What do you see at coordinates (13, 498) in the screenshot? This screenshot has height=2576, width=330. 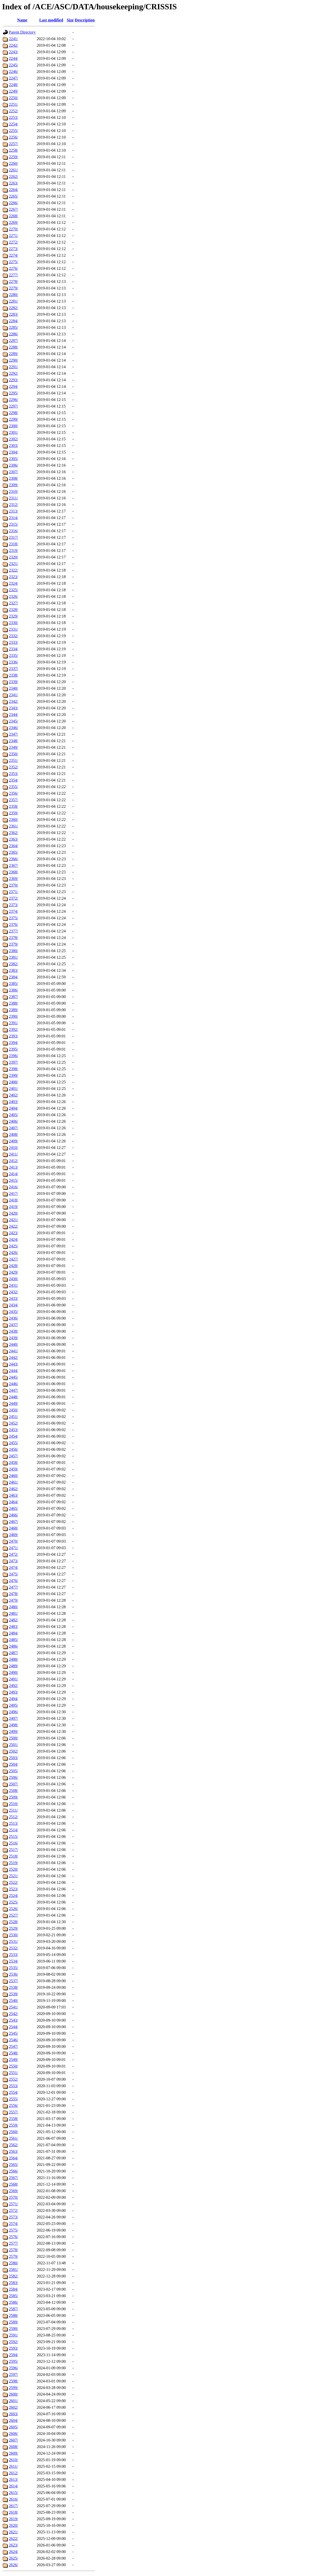 I see `2311/` at bounding box center [13, 498].